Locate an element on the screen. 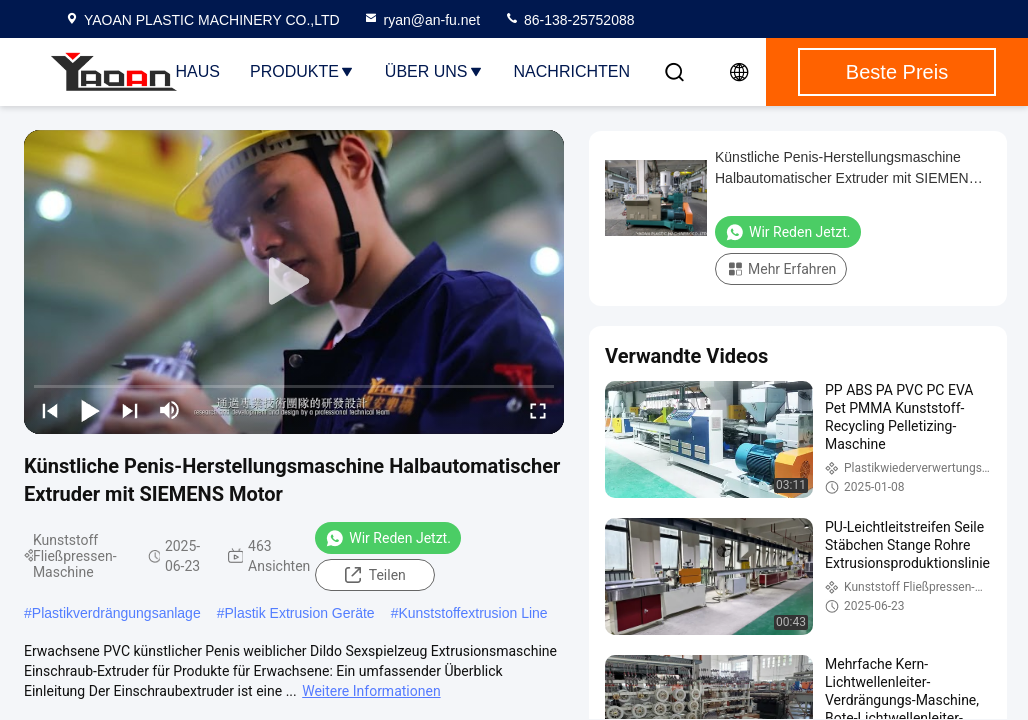 The height and width of the screenshot is (720, 1028). [fullscreen/toggle] is located at coordinates (538, 410).